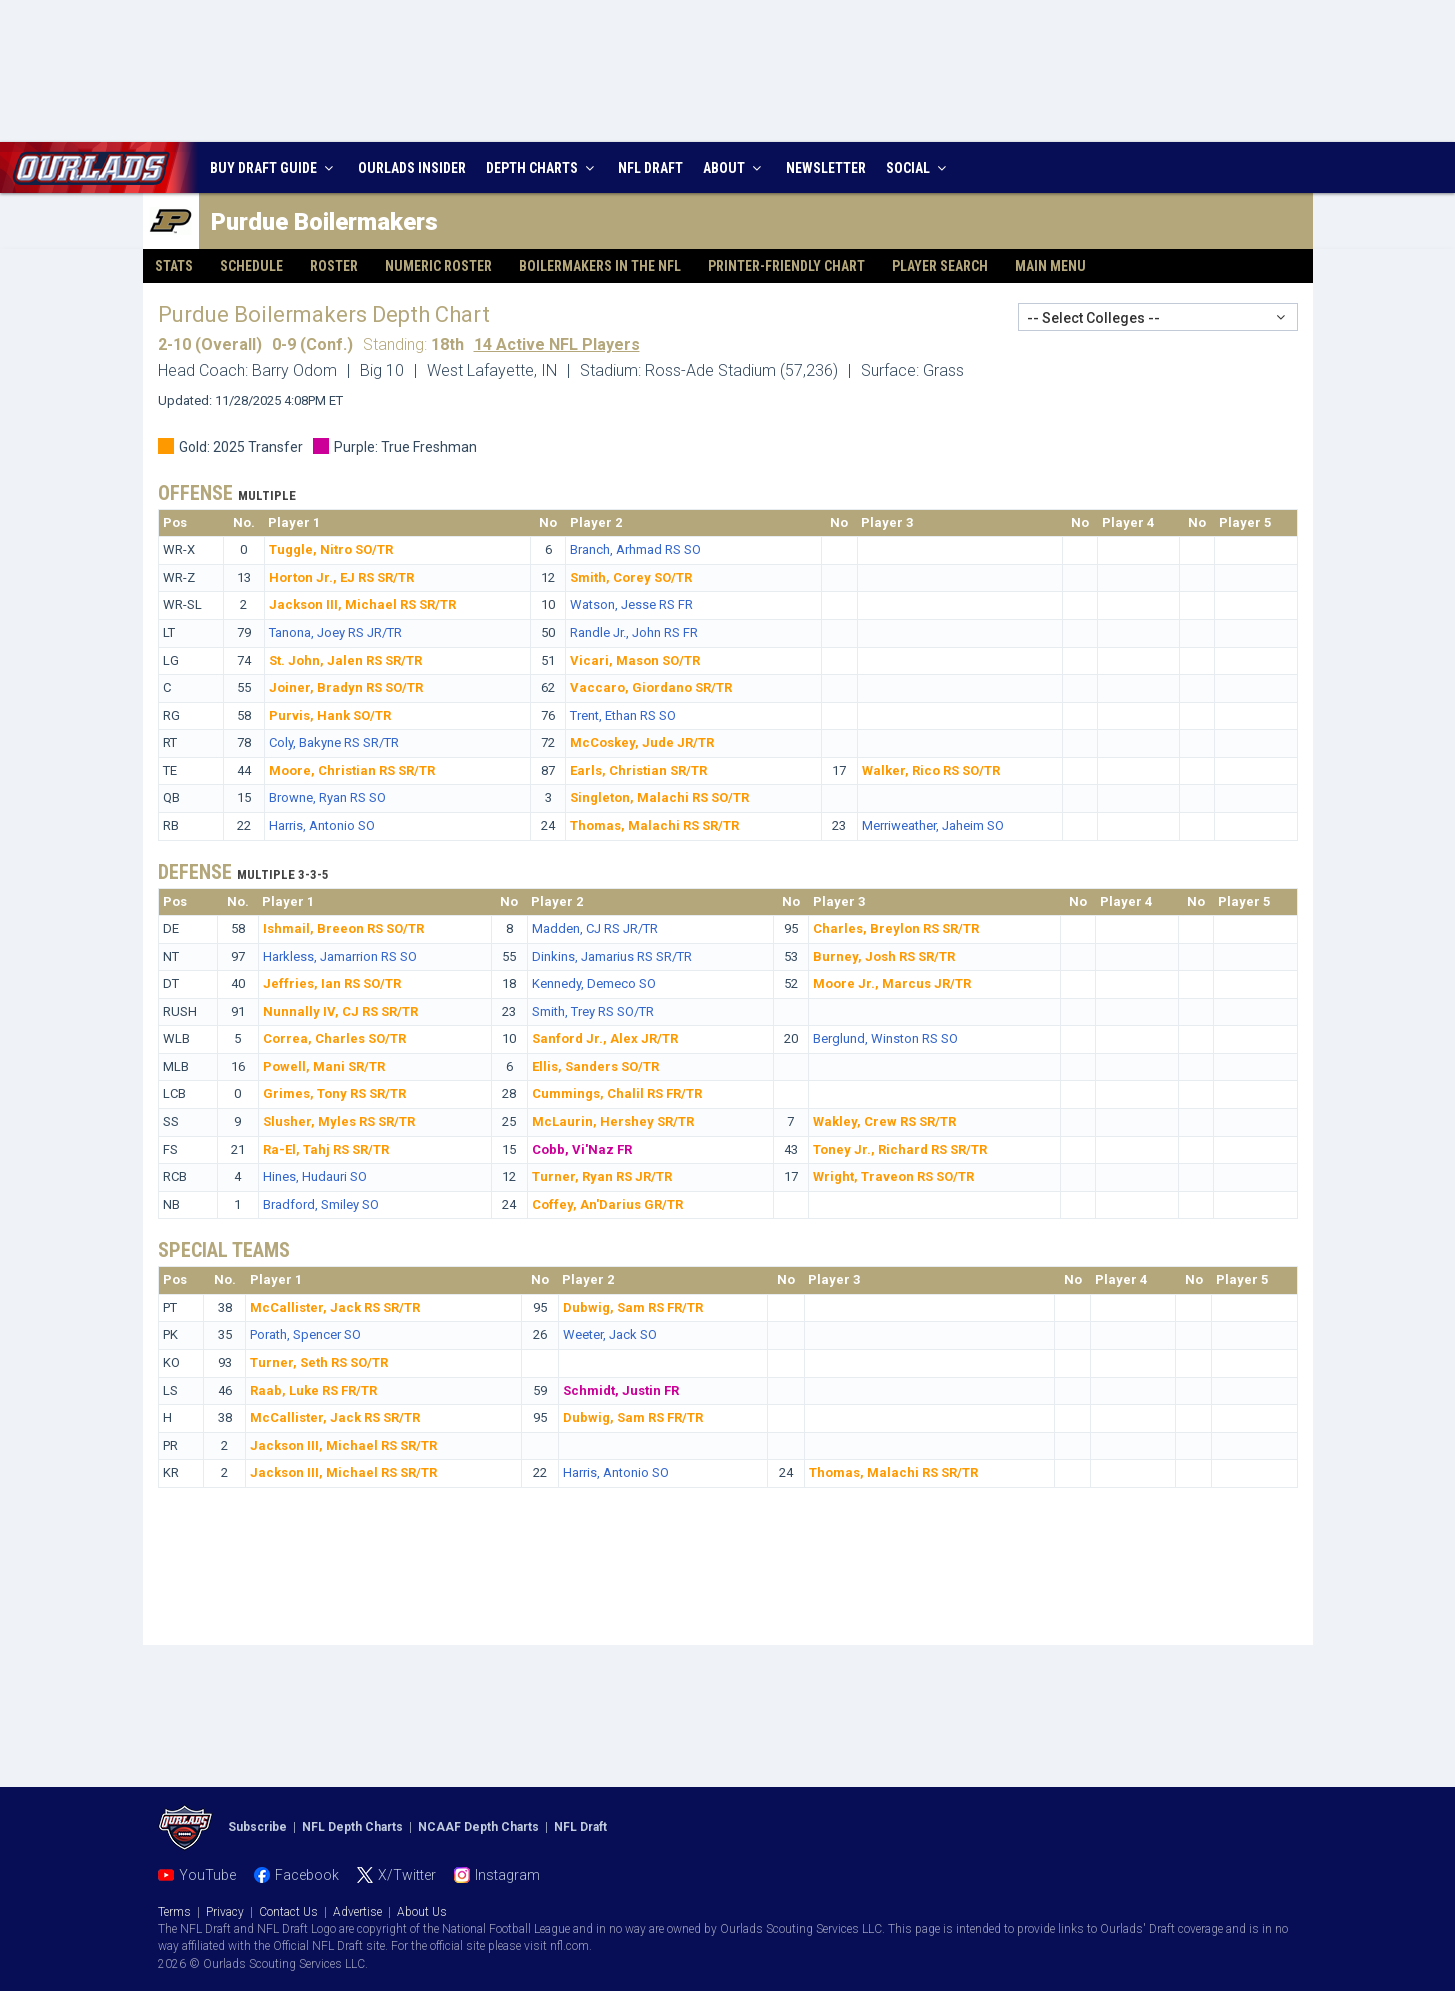 The image size is (1455, 1991). Describe the element at coordinates (931, 770) in the screenshot. I see `Walker, Rico RS SO/TR` at that location.